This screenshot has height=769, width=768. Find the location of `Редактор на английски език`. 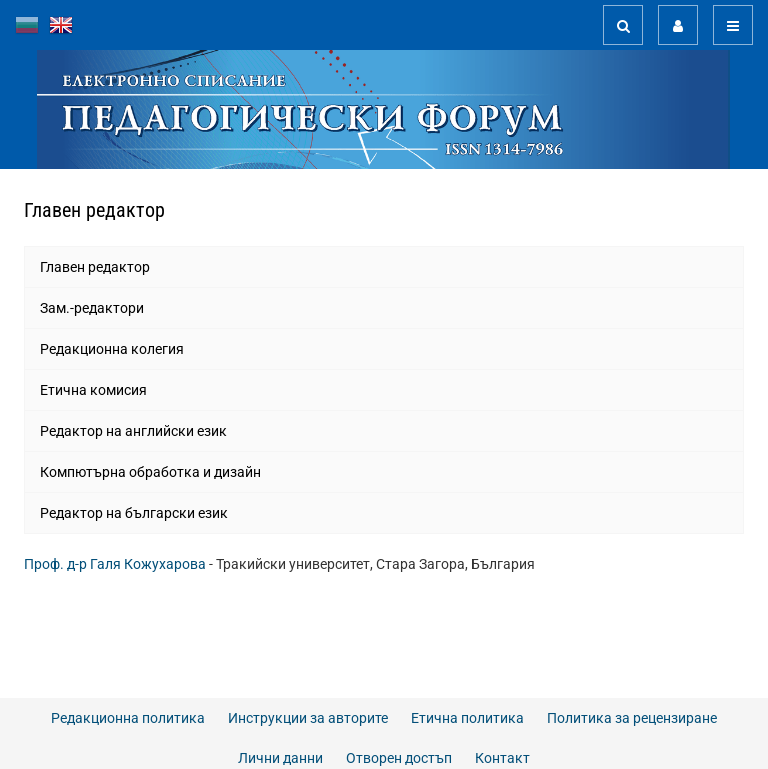

Редактор на английски език is located at coordinates (133, 431).